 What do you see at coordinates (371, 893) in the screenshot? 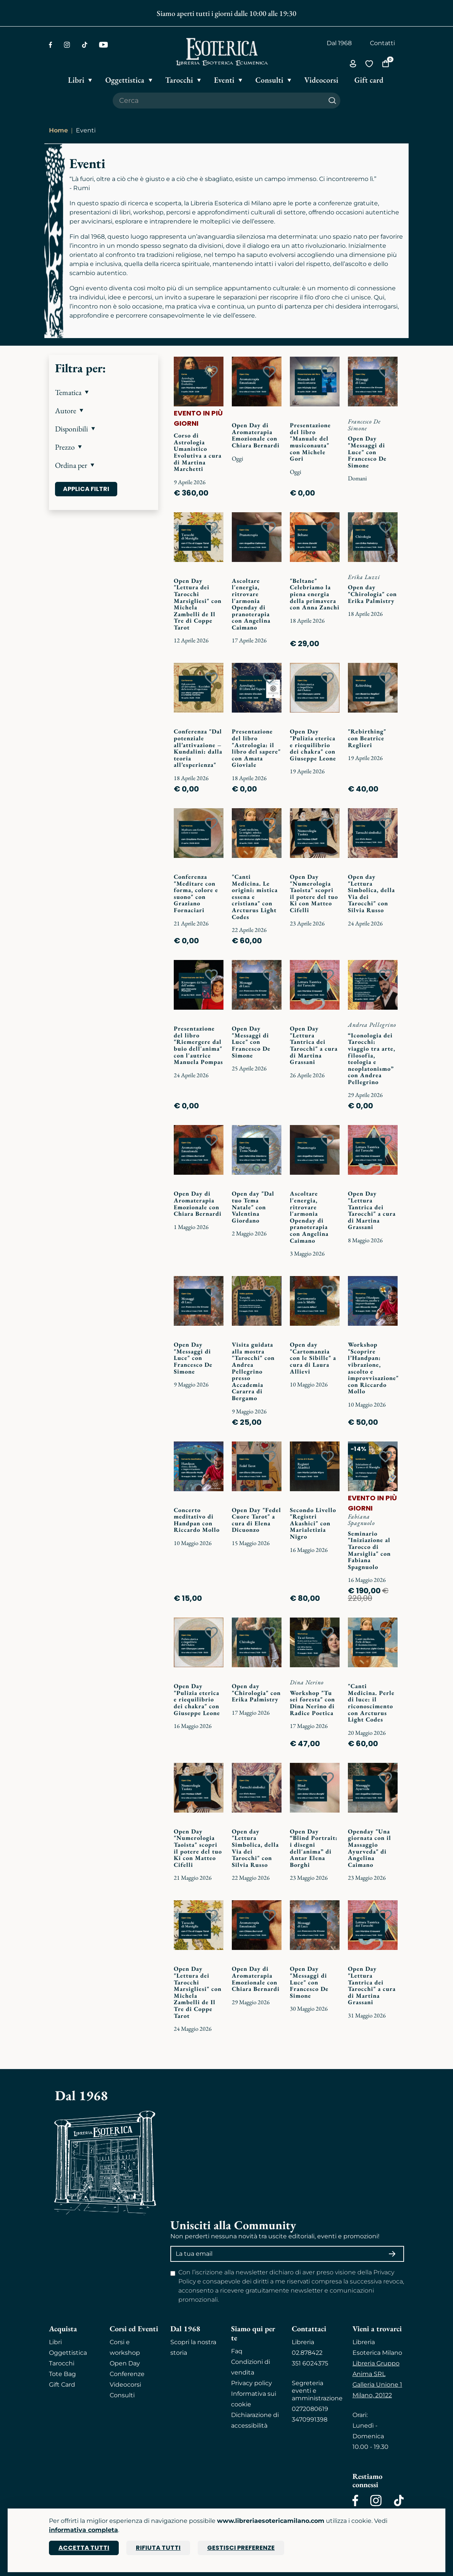
I see `Open day "Lettura Simbolica, della Via dei Tarocchi" con Silvia Russo` at bounding box center [371, 893].